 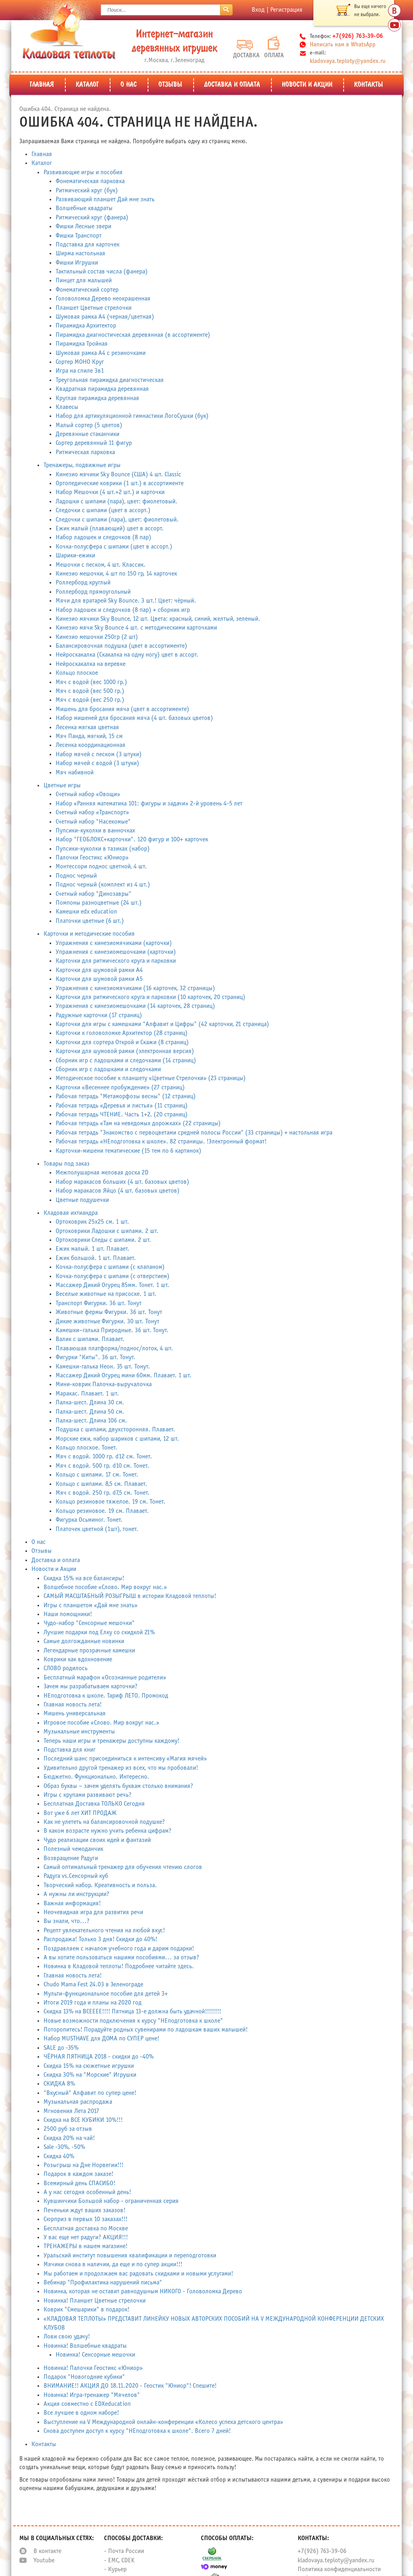 I want to click on Новинка! Сенсорные мешочки, so click(x=95, y=2355).